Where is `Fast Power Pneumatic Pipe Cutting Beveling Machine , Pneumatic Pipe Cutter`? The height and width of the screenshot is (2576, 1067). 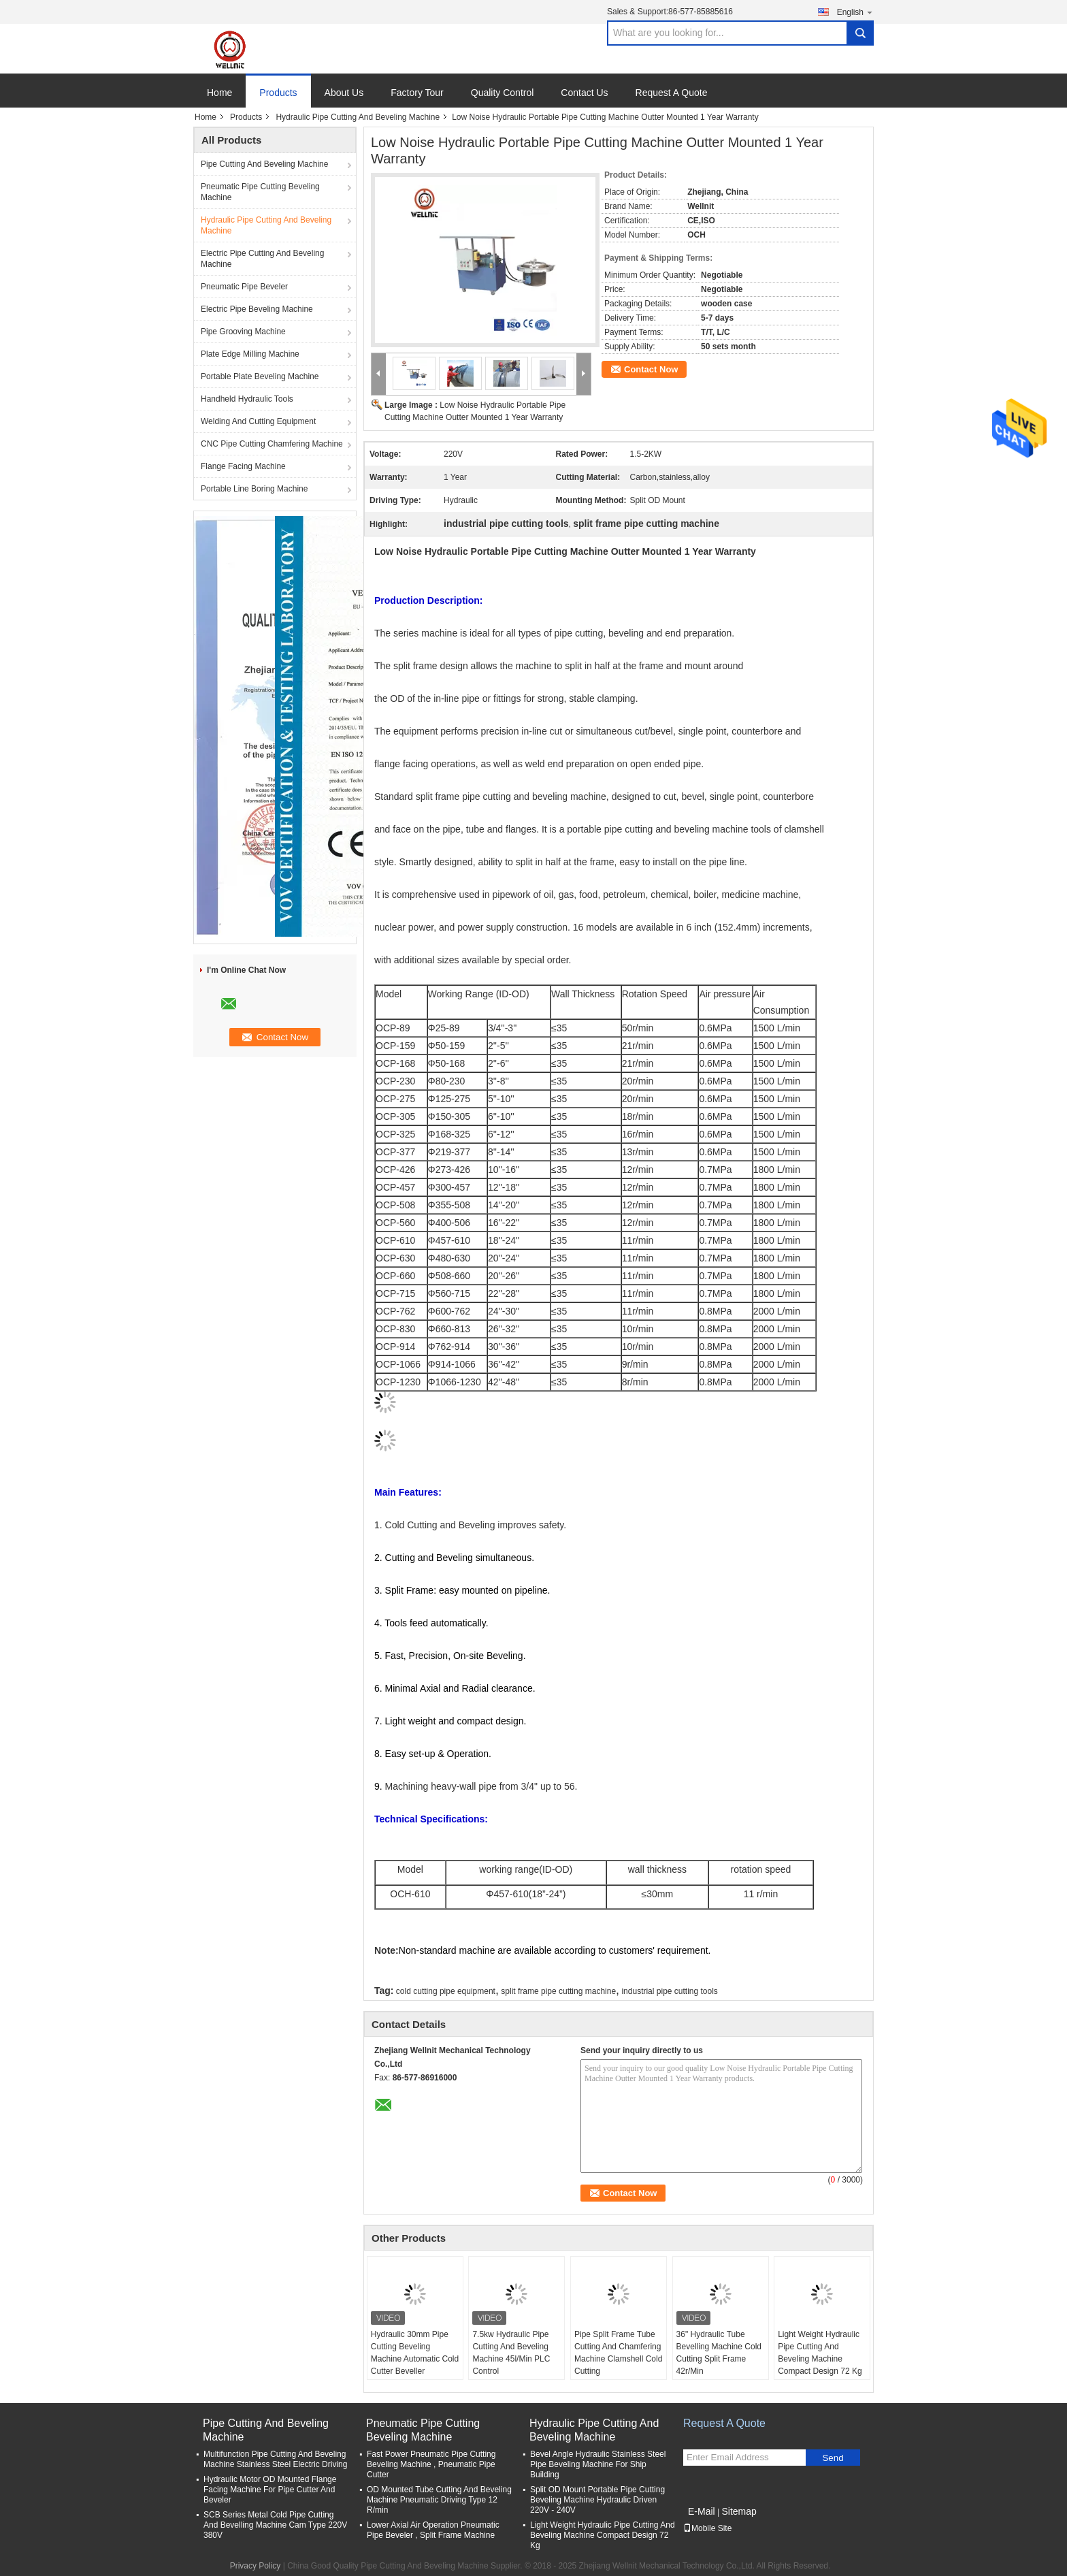
Fast Power Pneumatic Pipe Cutting Beveling Machine , Pneumatic Pipe Cutter is located at coordinates (431, 2464).